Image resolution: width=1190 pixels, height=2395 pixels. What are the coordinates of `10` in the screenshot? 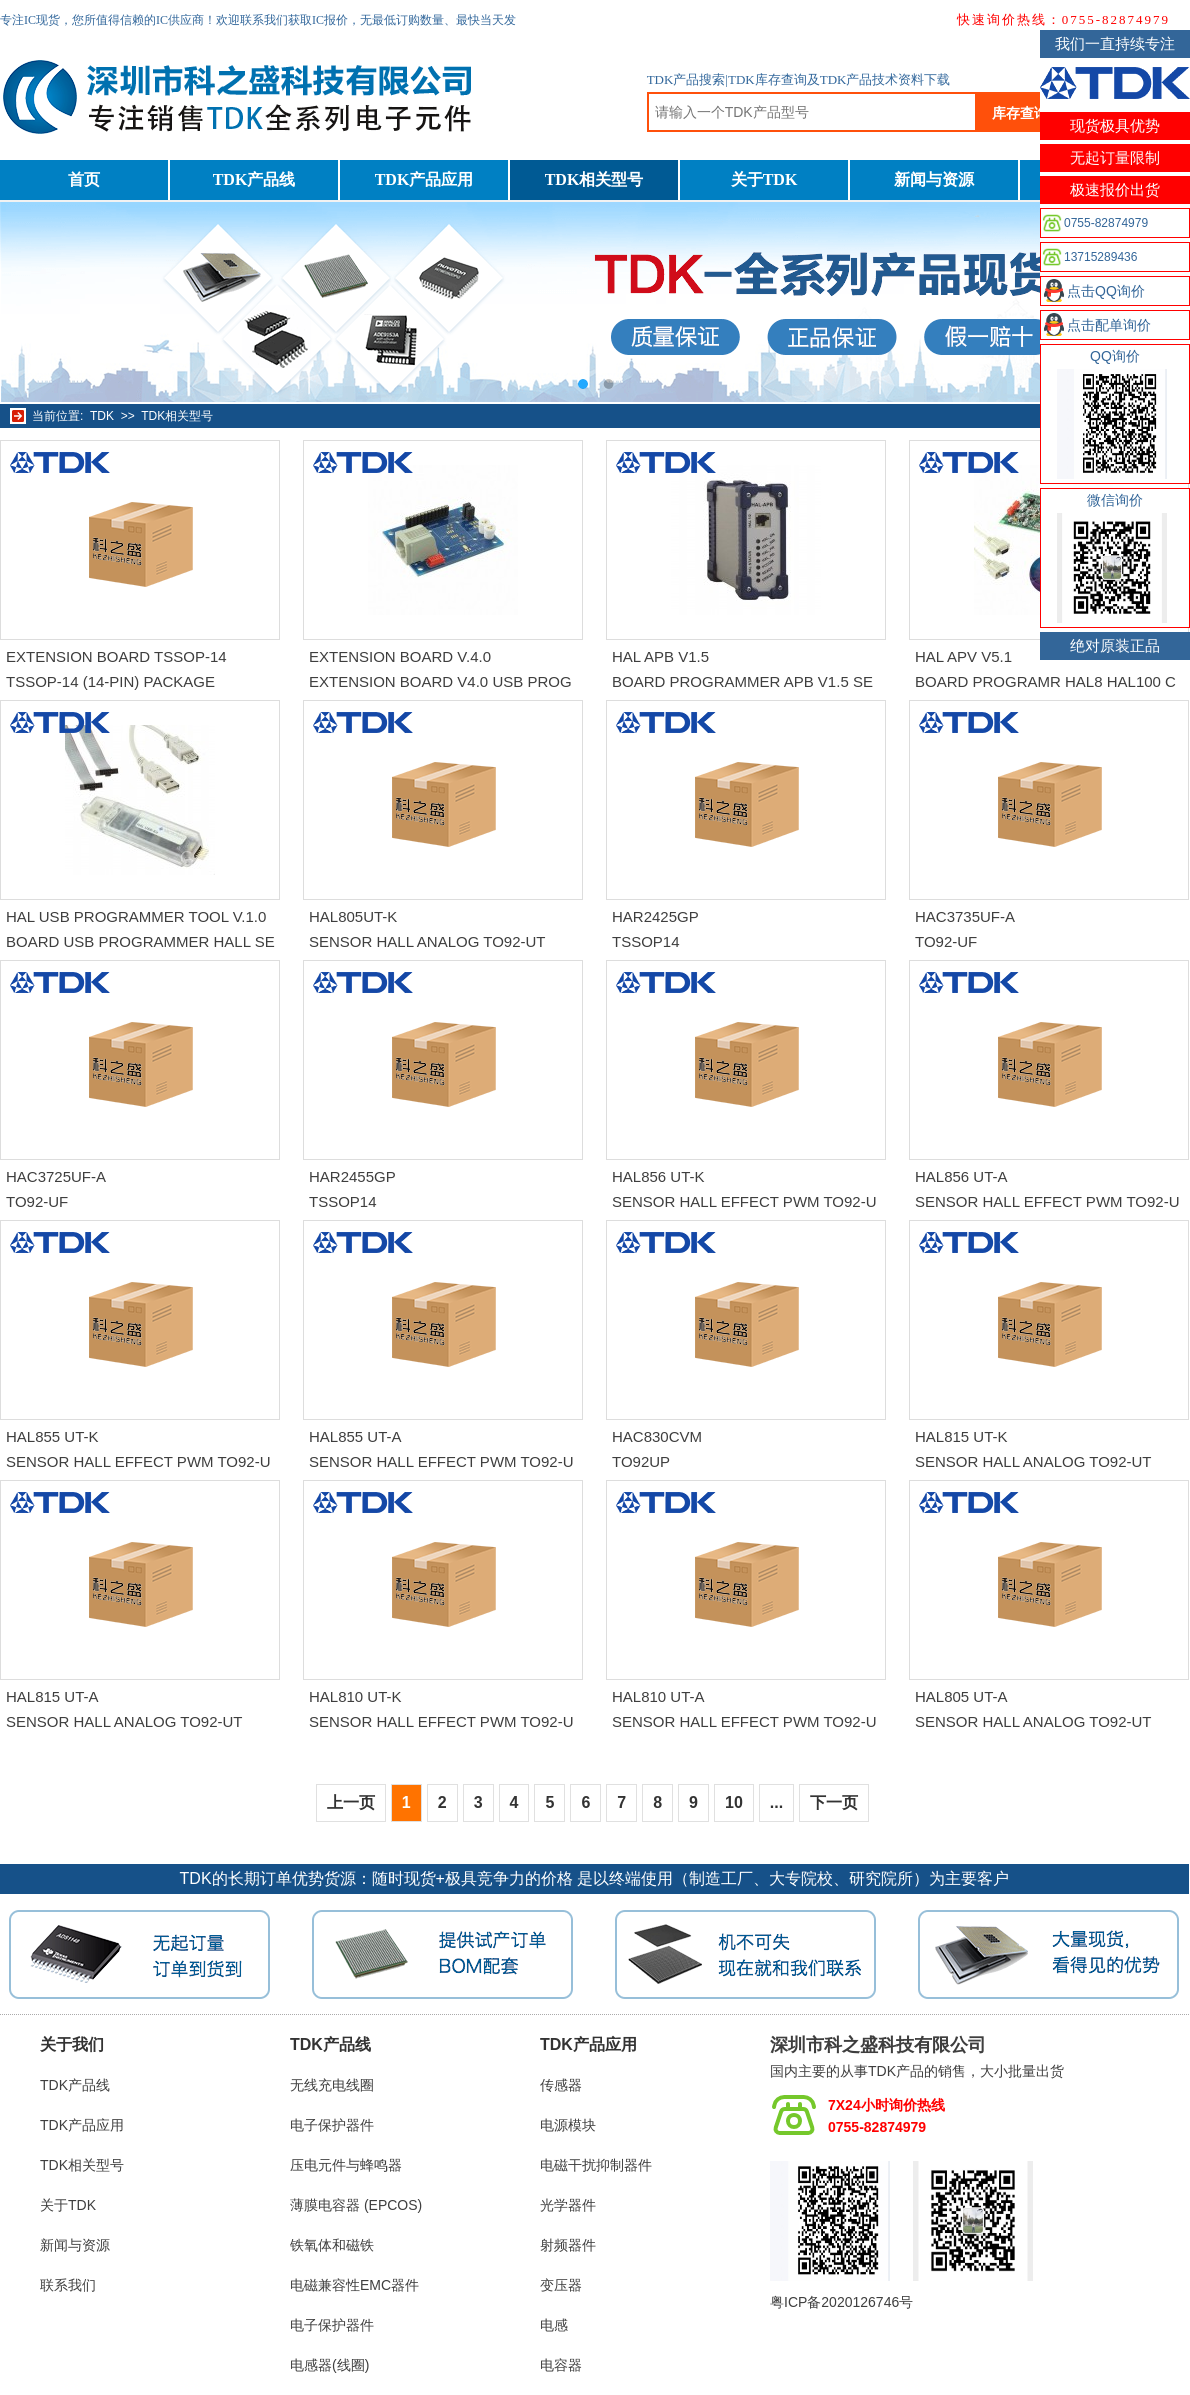 It's located at (734, 1802).